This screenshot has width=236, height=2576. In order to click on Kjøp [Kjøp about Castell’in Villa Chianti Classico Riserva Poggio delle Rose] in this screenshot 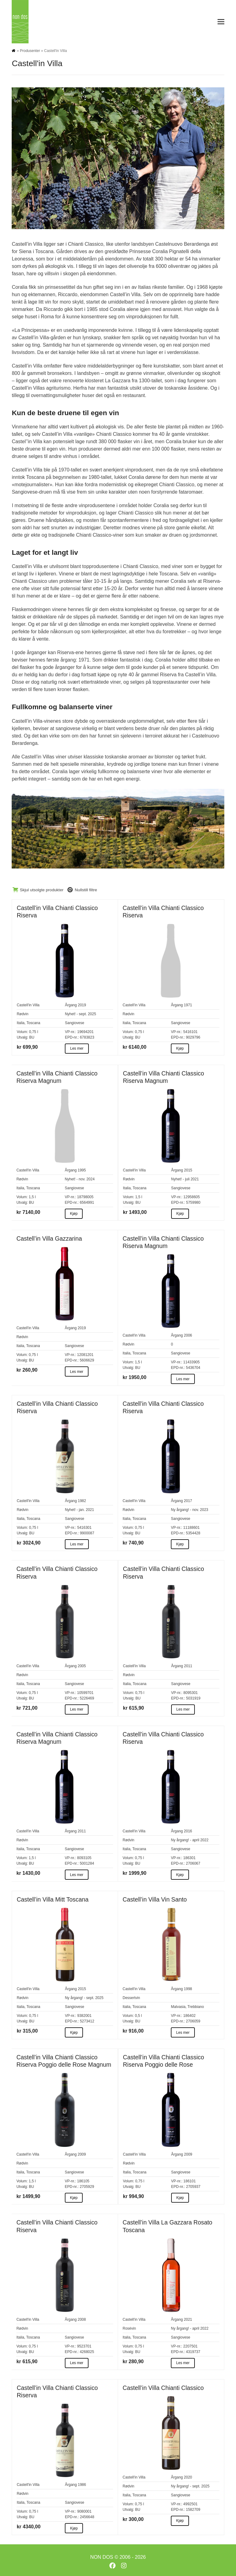, I will do `click(180, 2198)`.